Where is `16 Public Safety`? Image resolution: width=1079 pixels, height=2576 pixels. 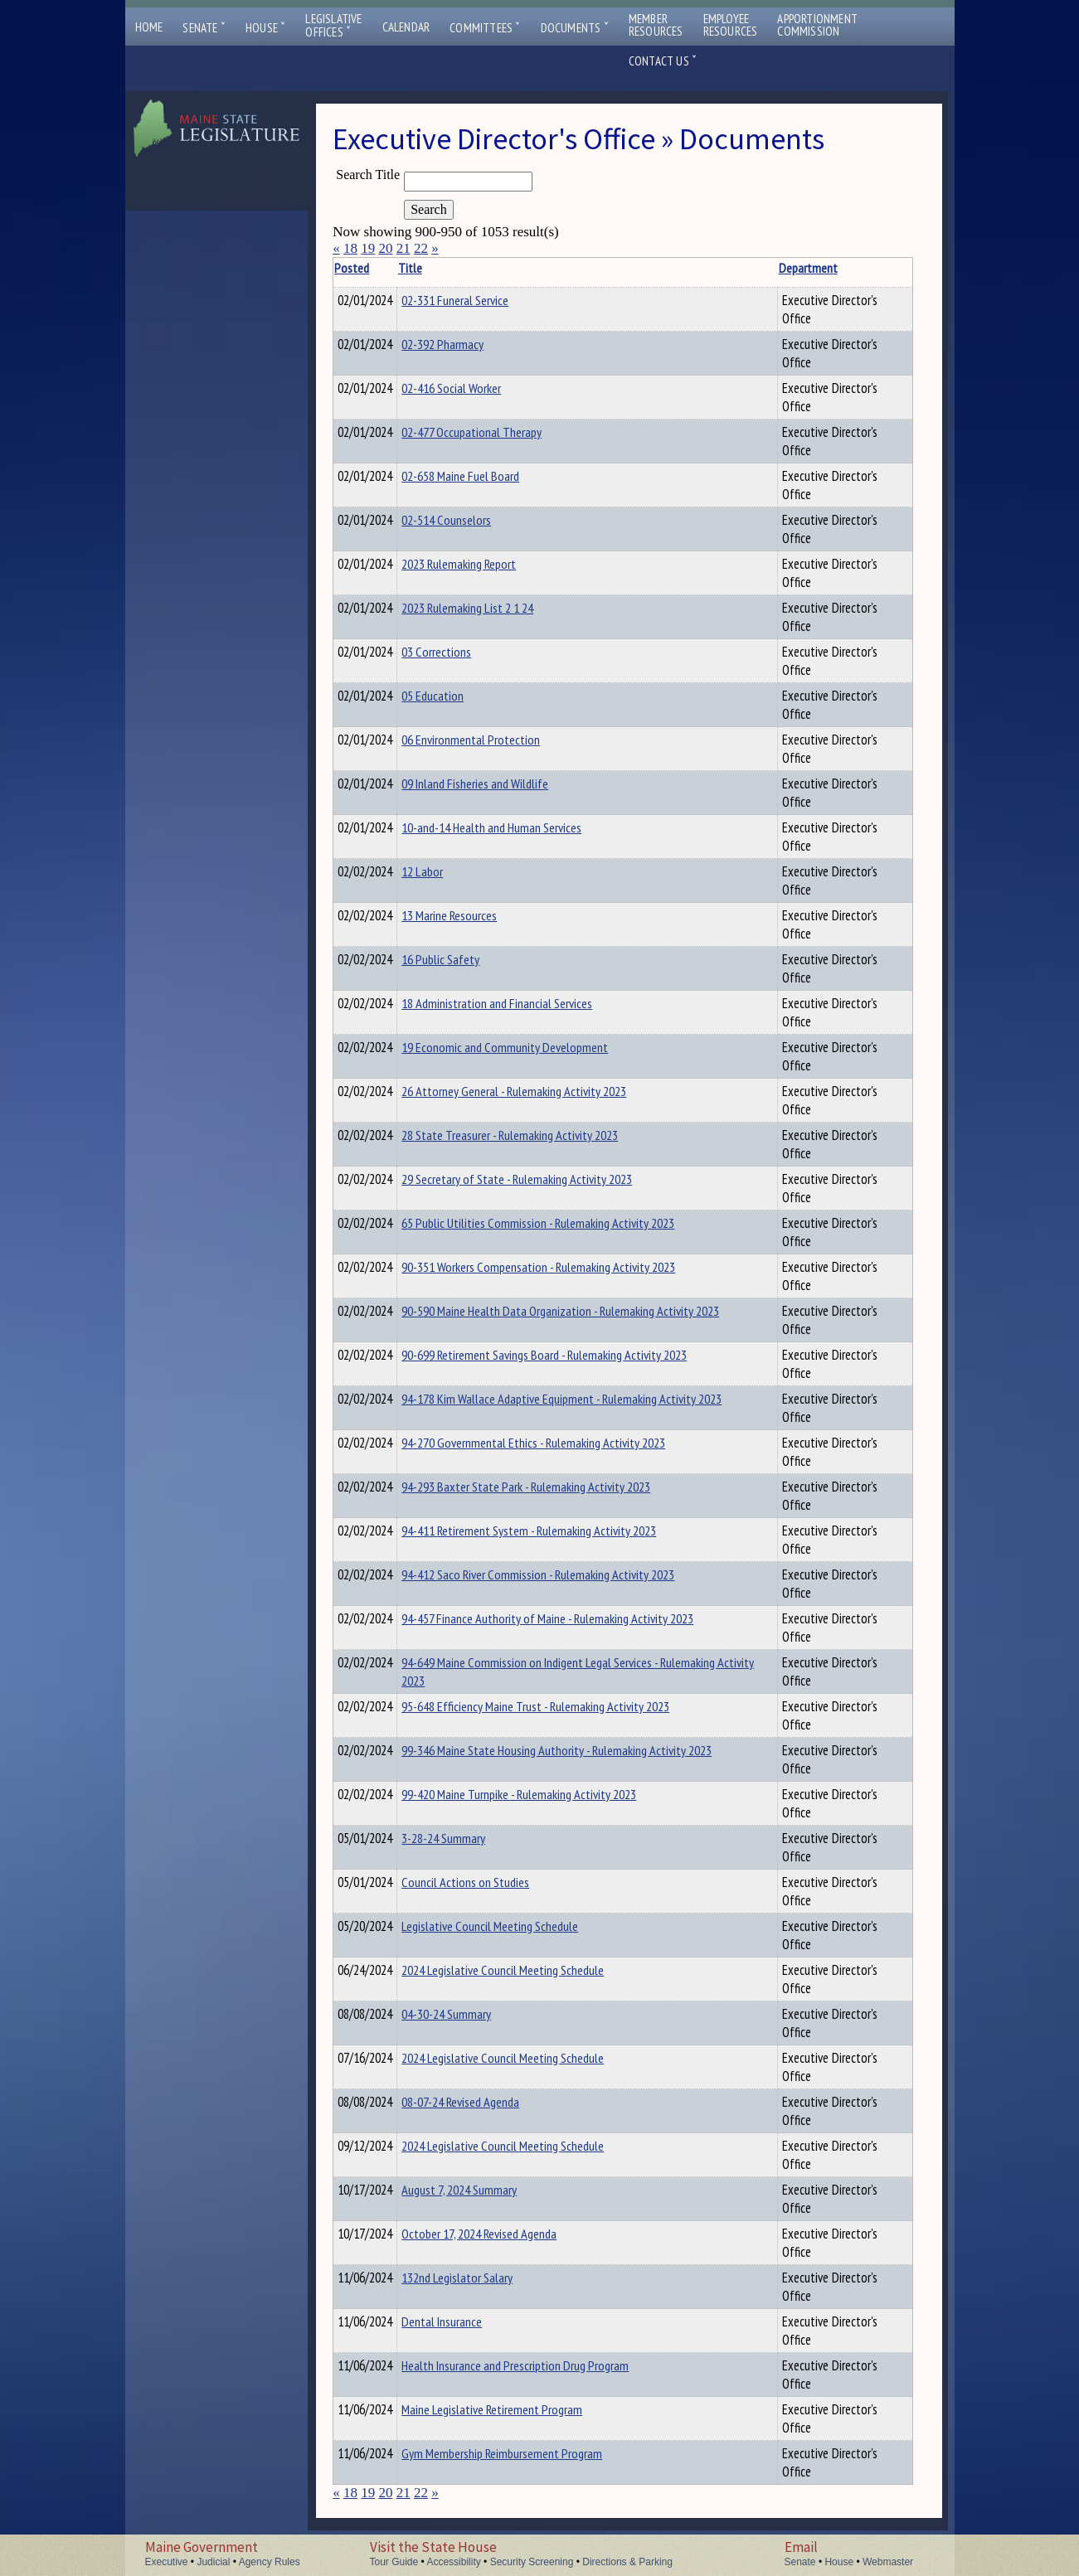
16 Public Safety is located at coordinates (466, 959).